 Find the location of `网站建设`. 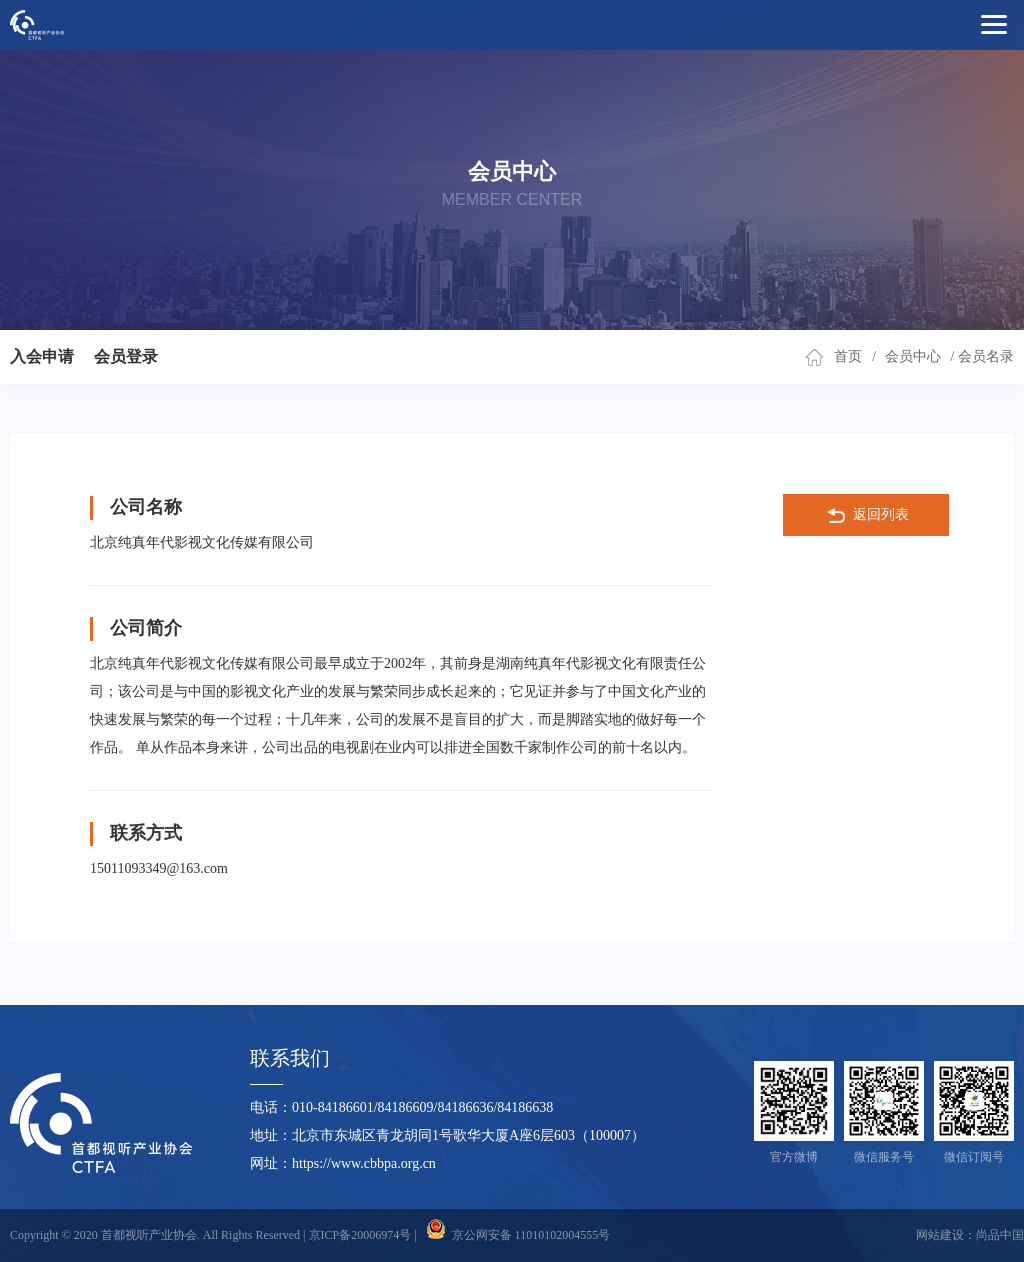

网站建设 is located at coordinates (940, 1235).